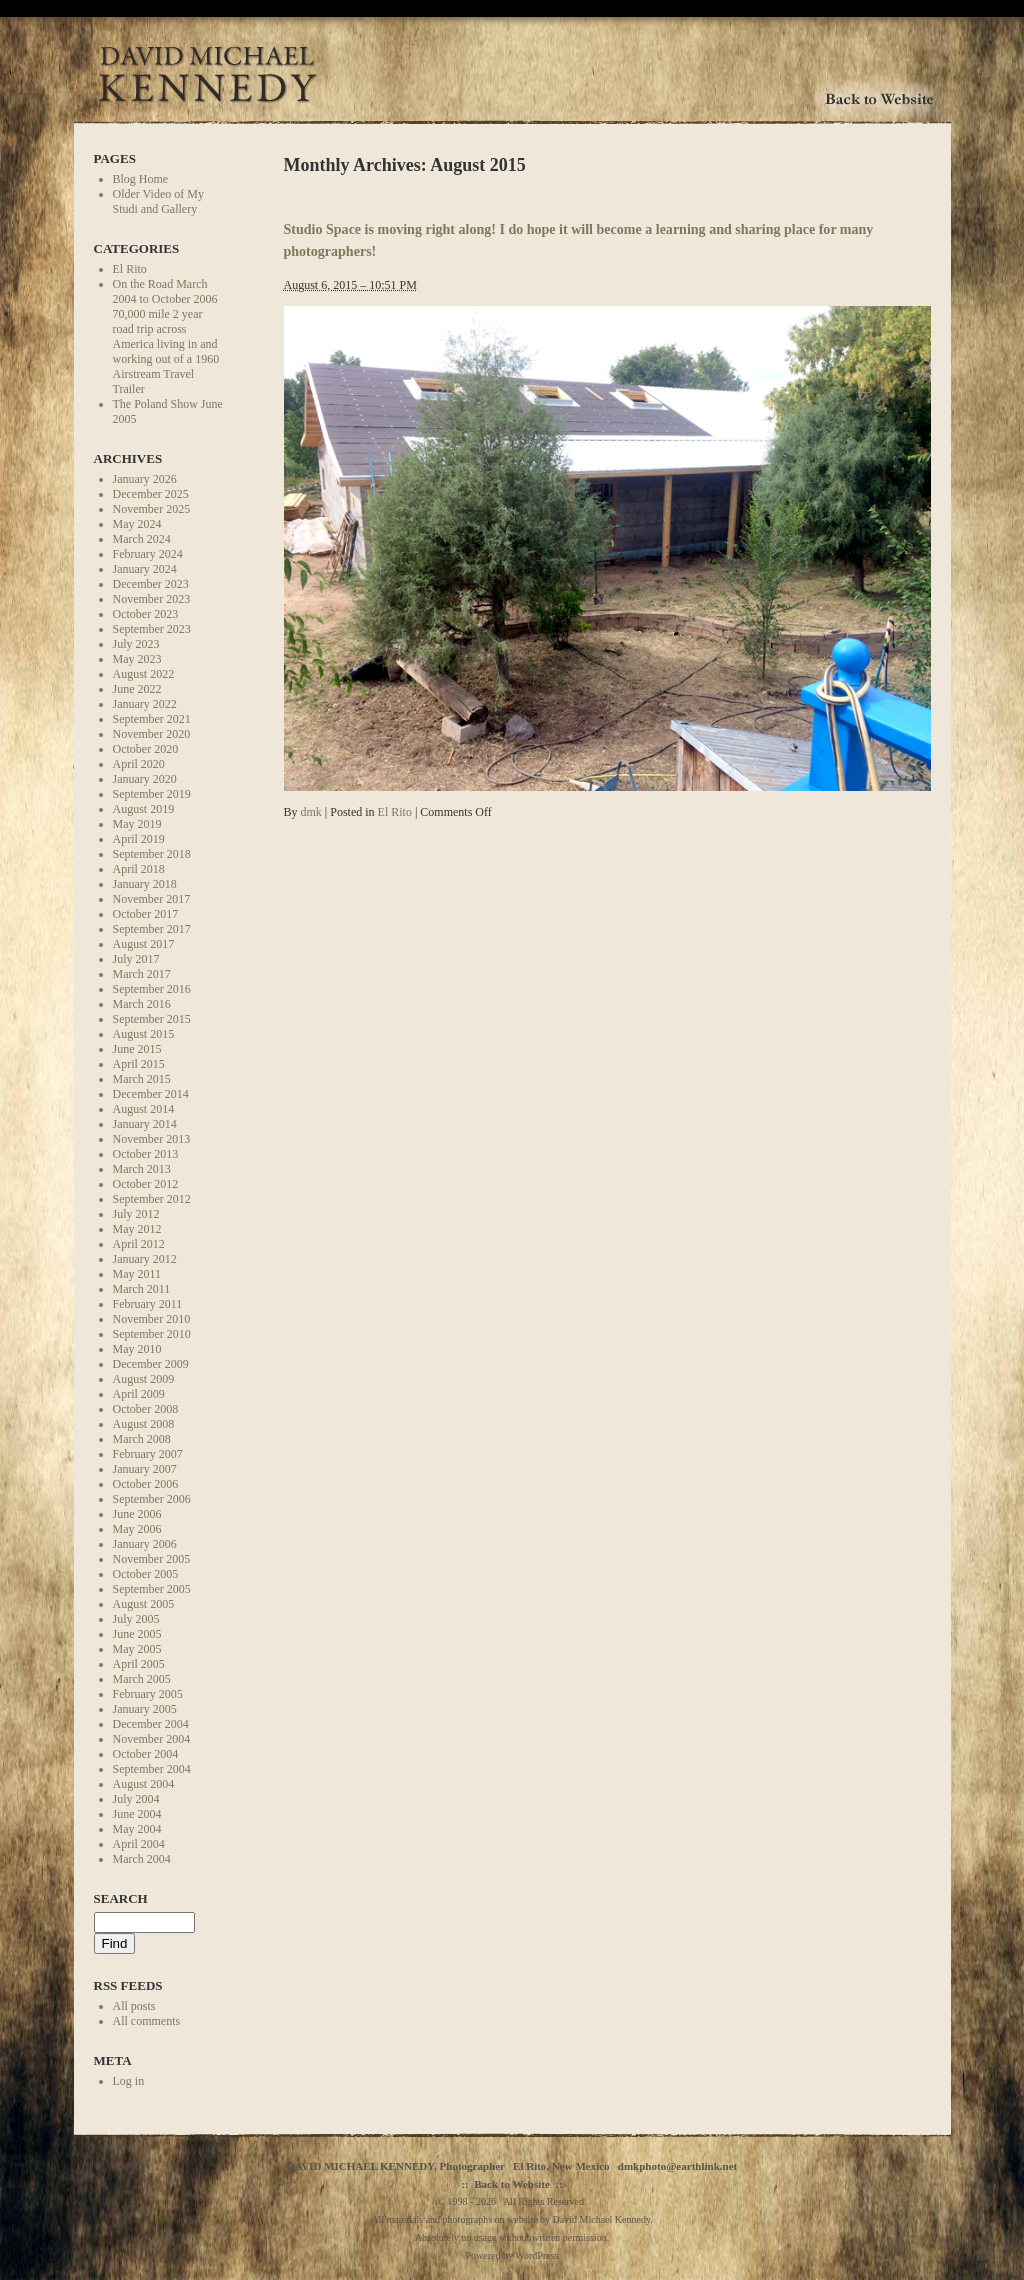 This screenshot has height=2280, width=1024. I want to click on February 2024, so click(148, 554).